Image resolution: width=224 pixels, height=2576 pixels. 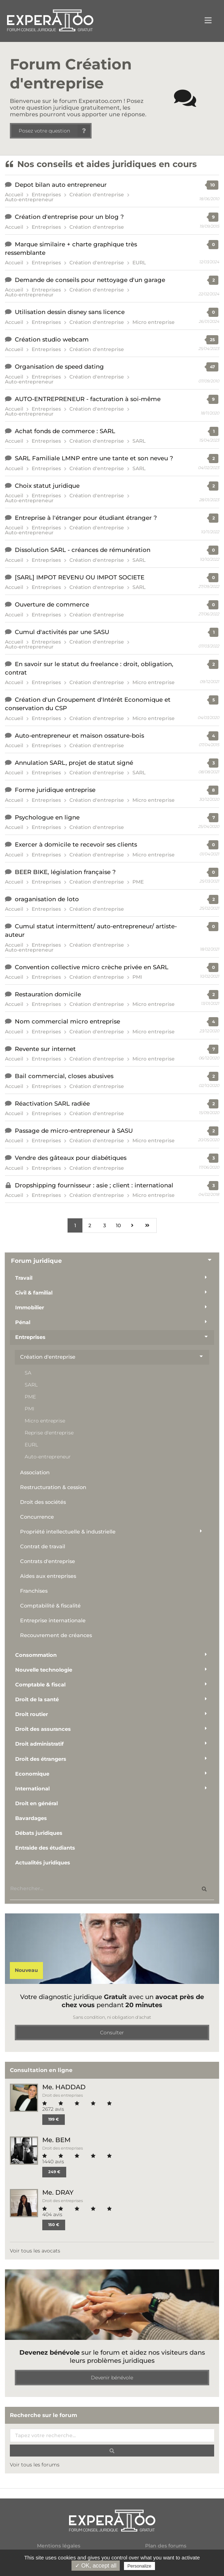 What do you see at coordinates (47, 485) in the screenshot?
I see `Choix statut juridique` at bounding box center [47, 485].